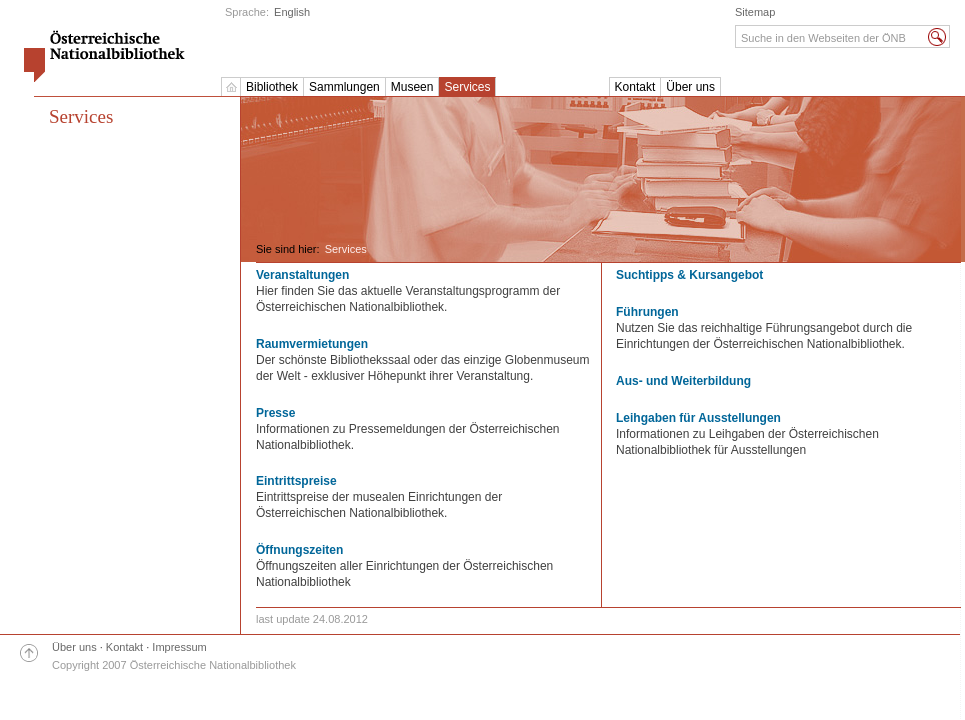 The height and width of the screenshot is (720, 965). Describe the element at coordinates (698, 418) in the screenshot. I see `Leihgaben für Ausstellungen` at that location.